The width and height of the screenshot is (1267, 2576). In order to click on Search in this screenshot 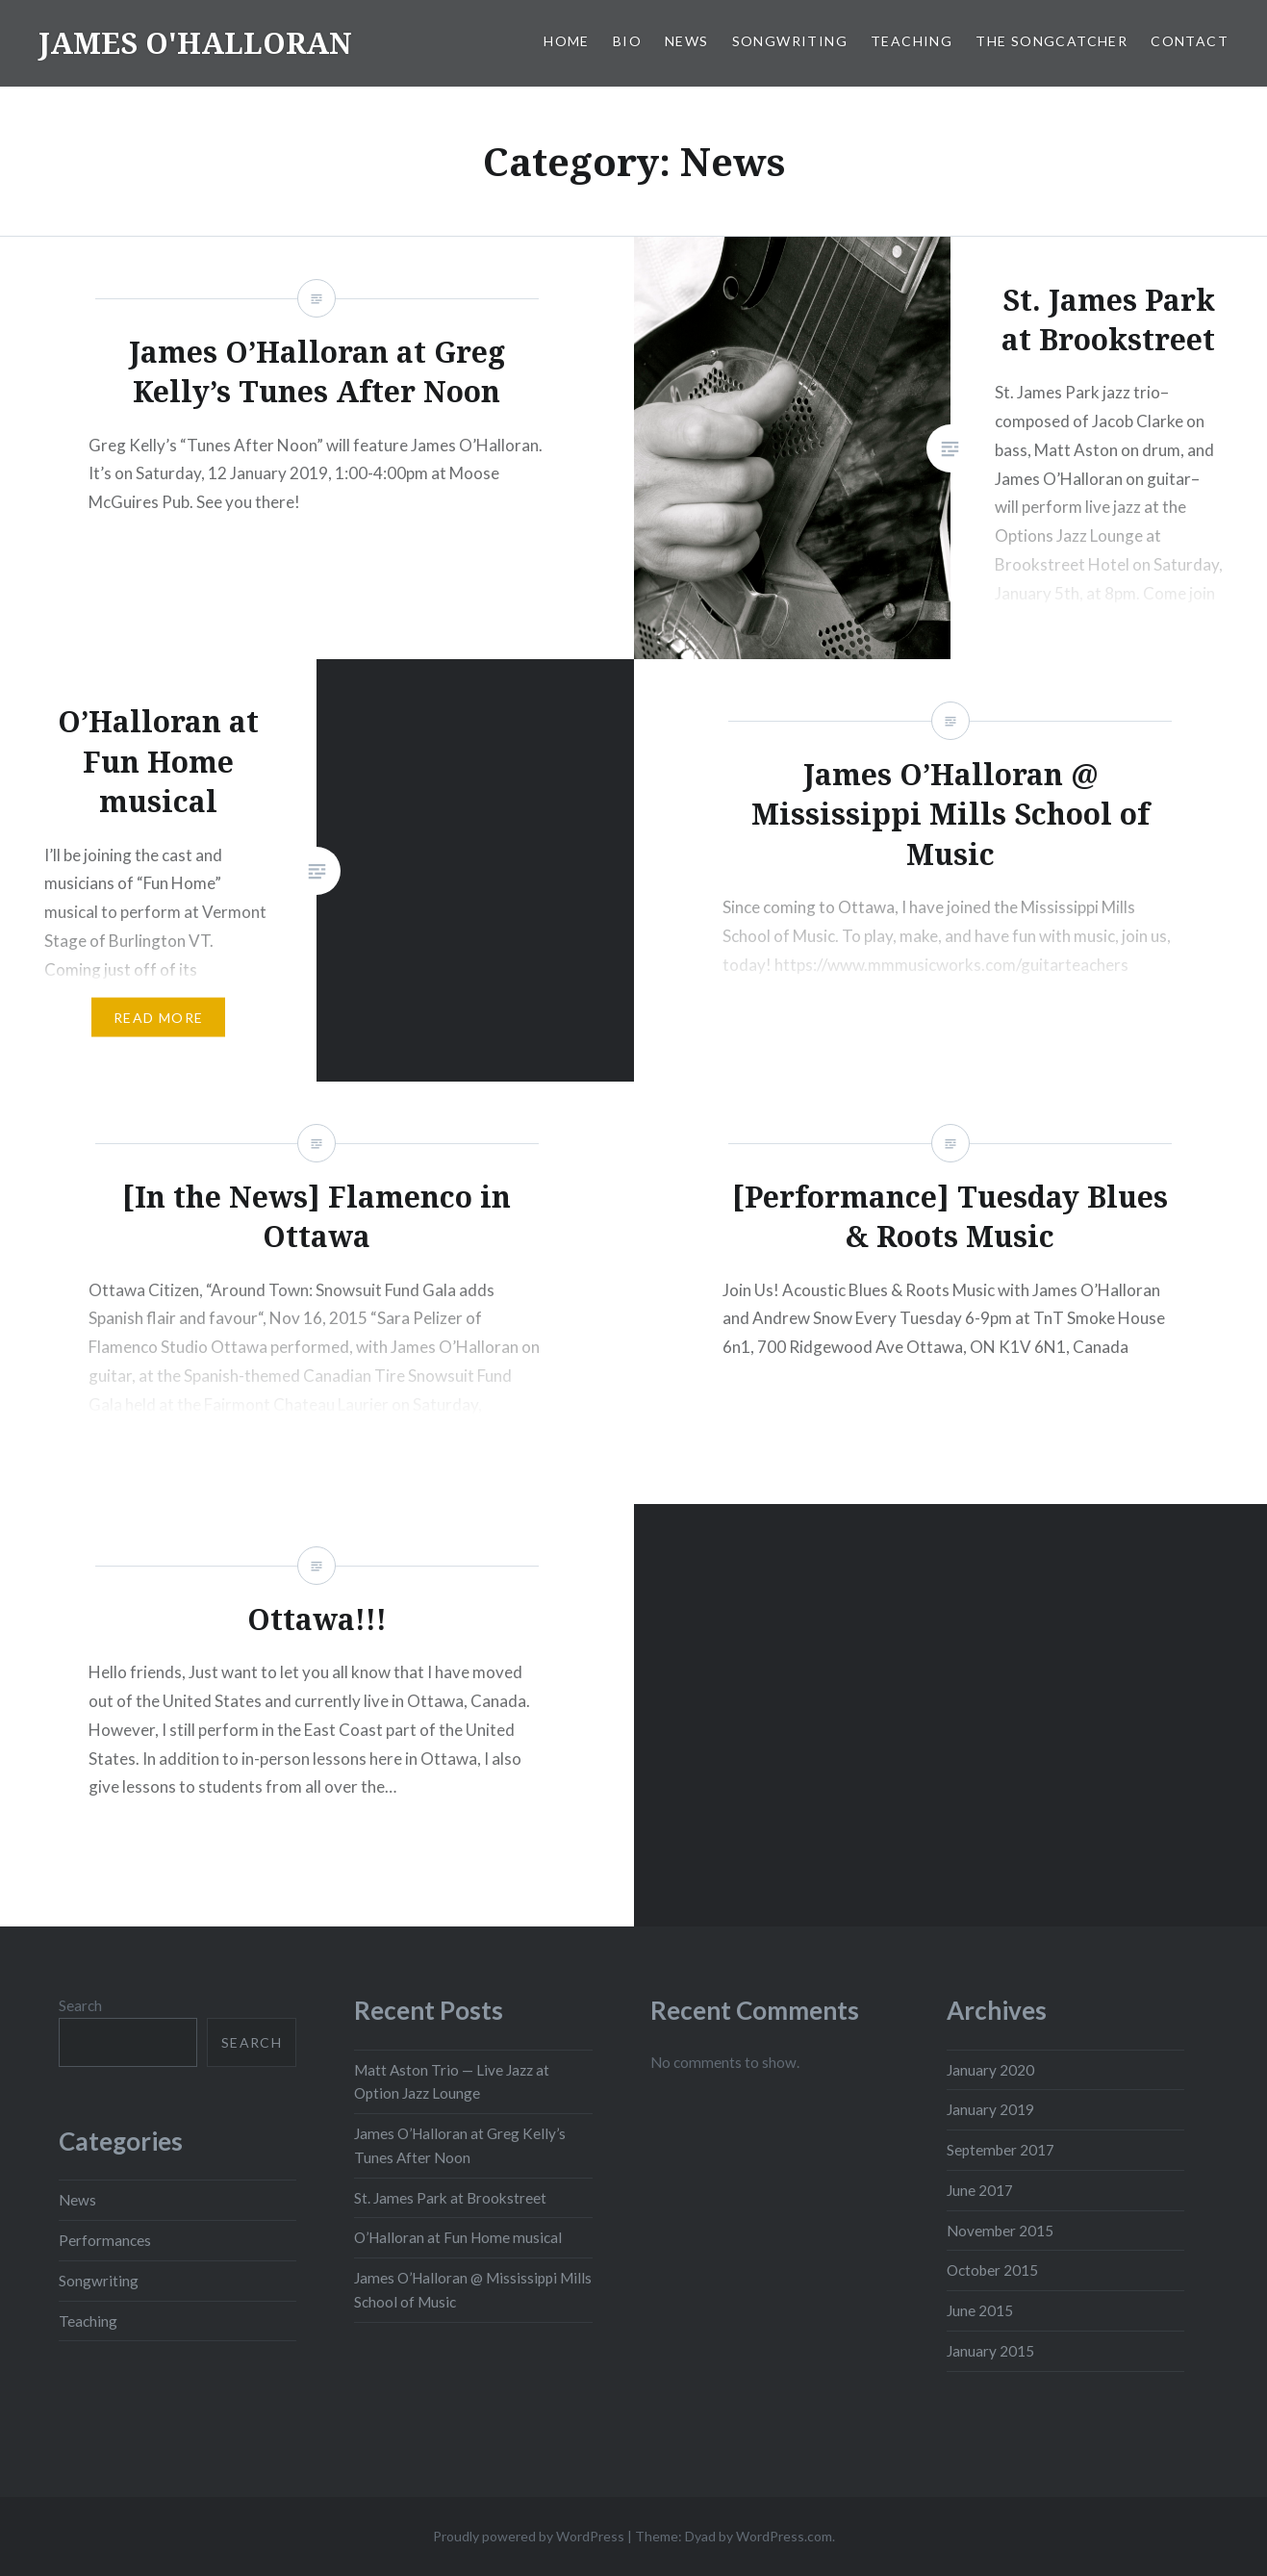, I will do `click(80, 2005)`.